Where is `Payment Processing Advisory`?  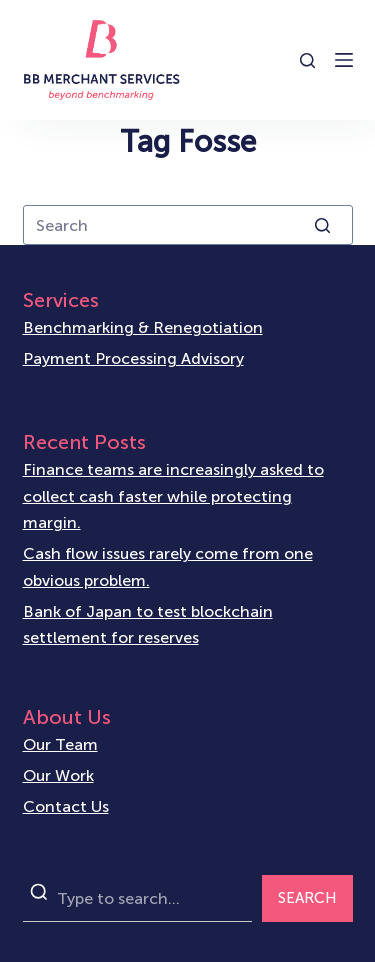
Payment Processing Advisory is located at coordinates (133, 358).